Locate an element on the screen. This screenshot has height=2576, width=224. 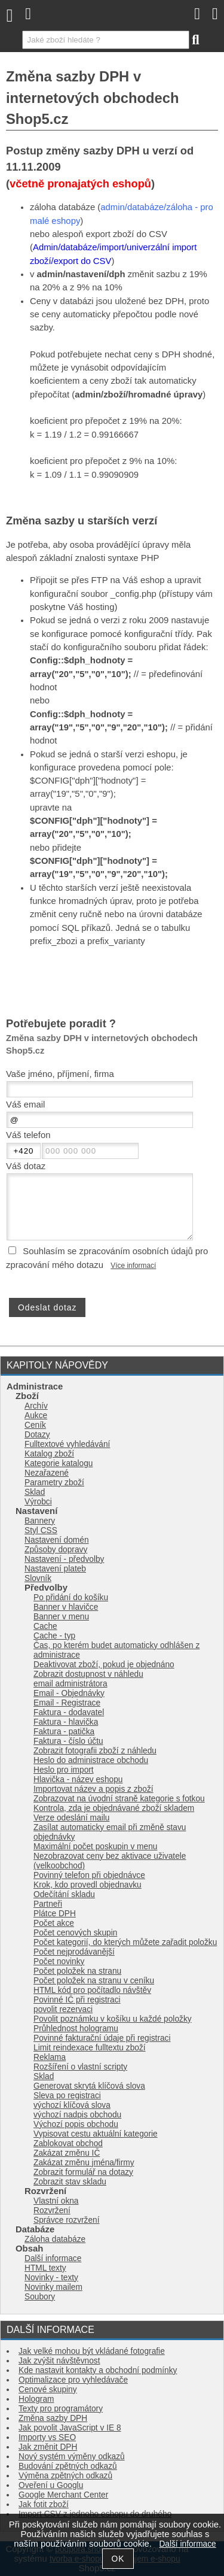
Soubory is located at coordinates (39, 2296).